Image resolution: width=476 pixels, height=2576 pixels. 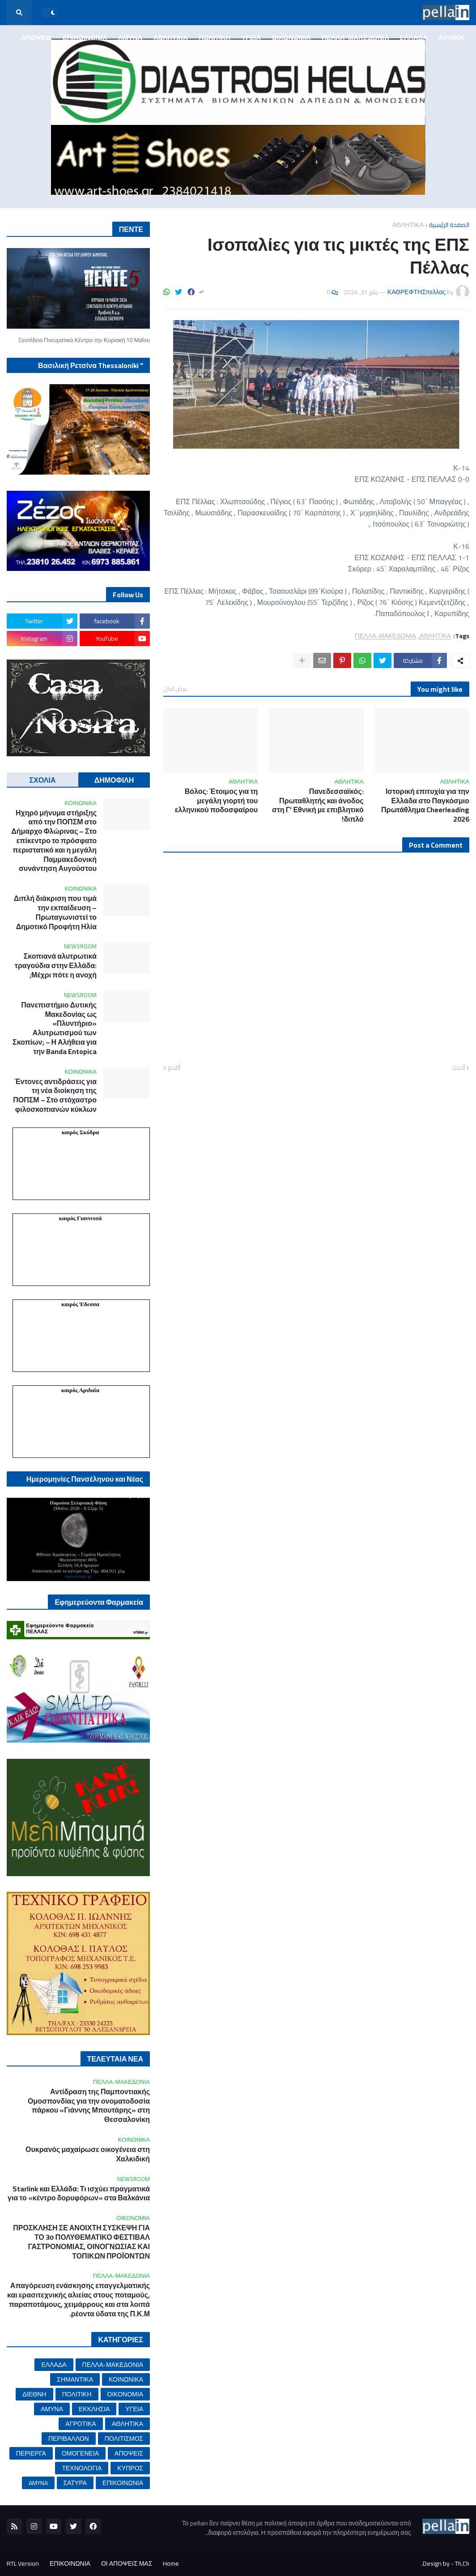 I want to click on ΟΜΟΓΕΝΕΙΑ, so click(x=80, y=2453).